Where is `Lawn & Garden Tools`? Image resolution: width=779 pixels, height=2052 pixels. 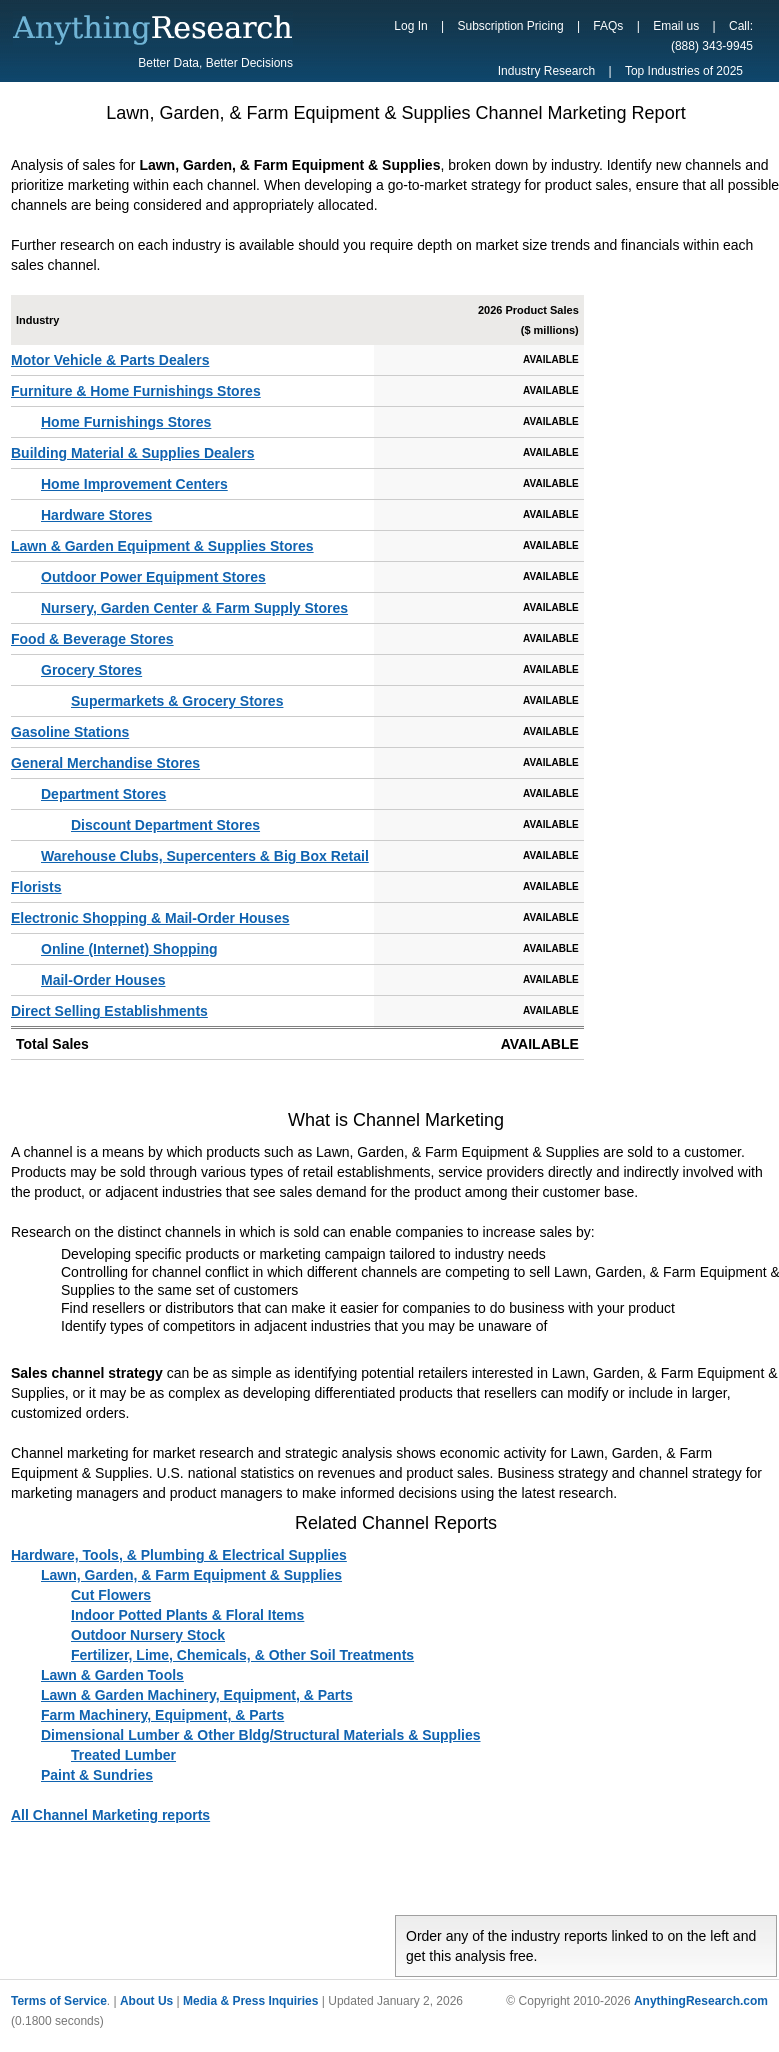
Lawn & Garden Tools is located at coordinates (112, 1675).